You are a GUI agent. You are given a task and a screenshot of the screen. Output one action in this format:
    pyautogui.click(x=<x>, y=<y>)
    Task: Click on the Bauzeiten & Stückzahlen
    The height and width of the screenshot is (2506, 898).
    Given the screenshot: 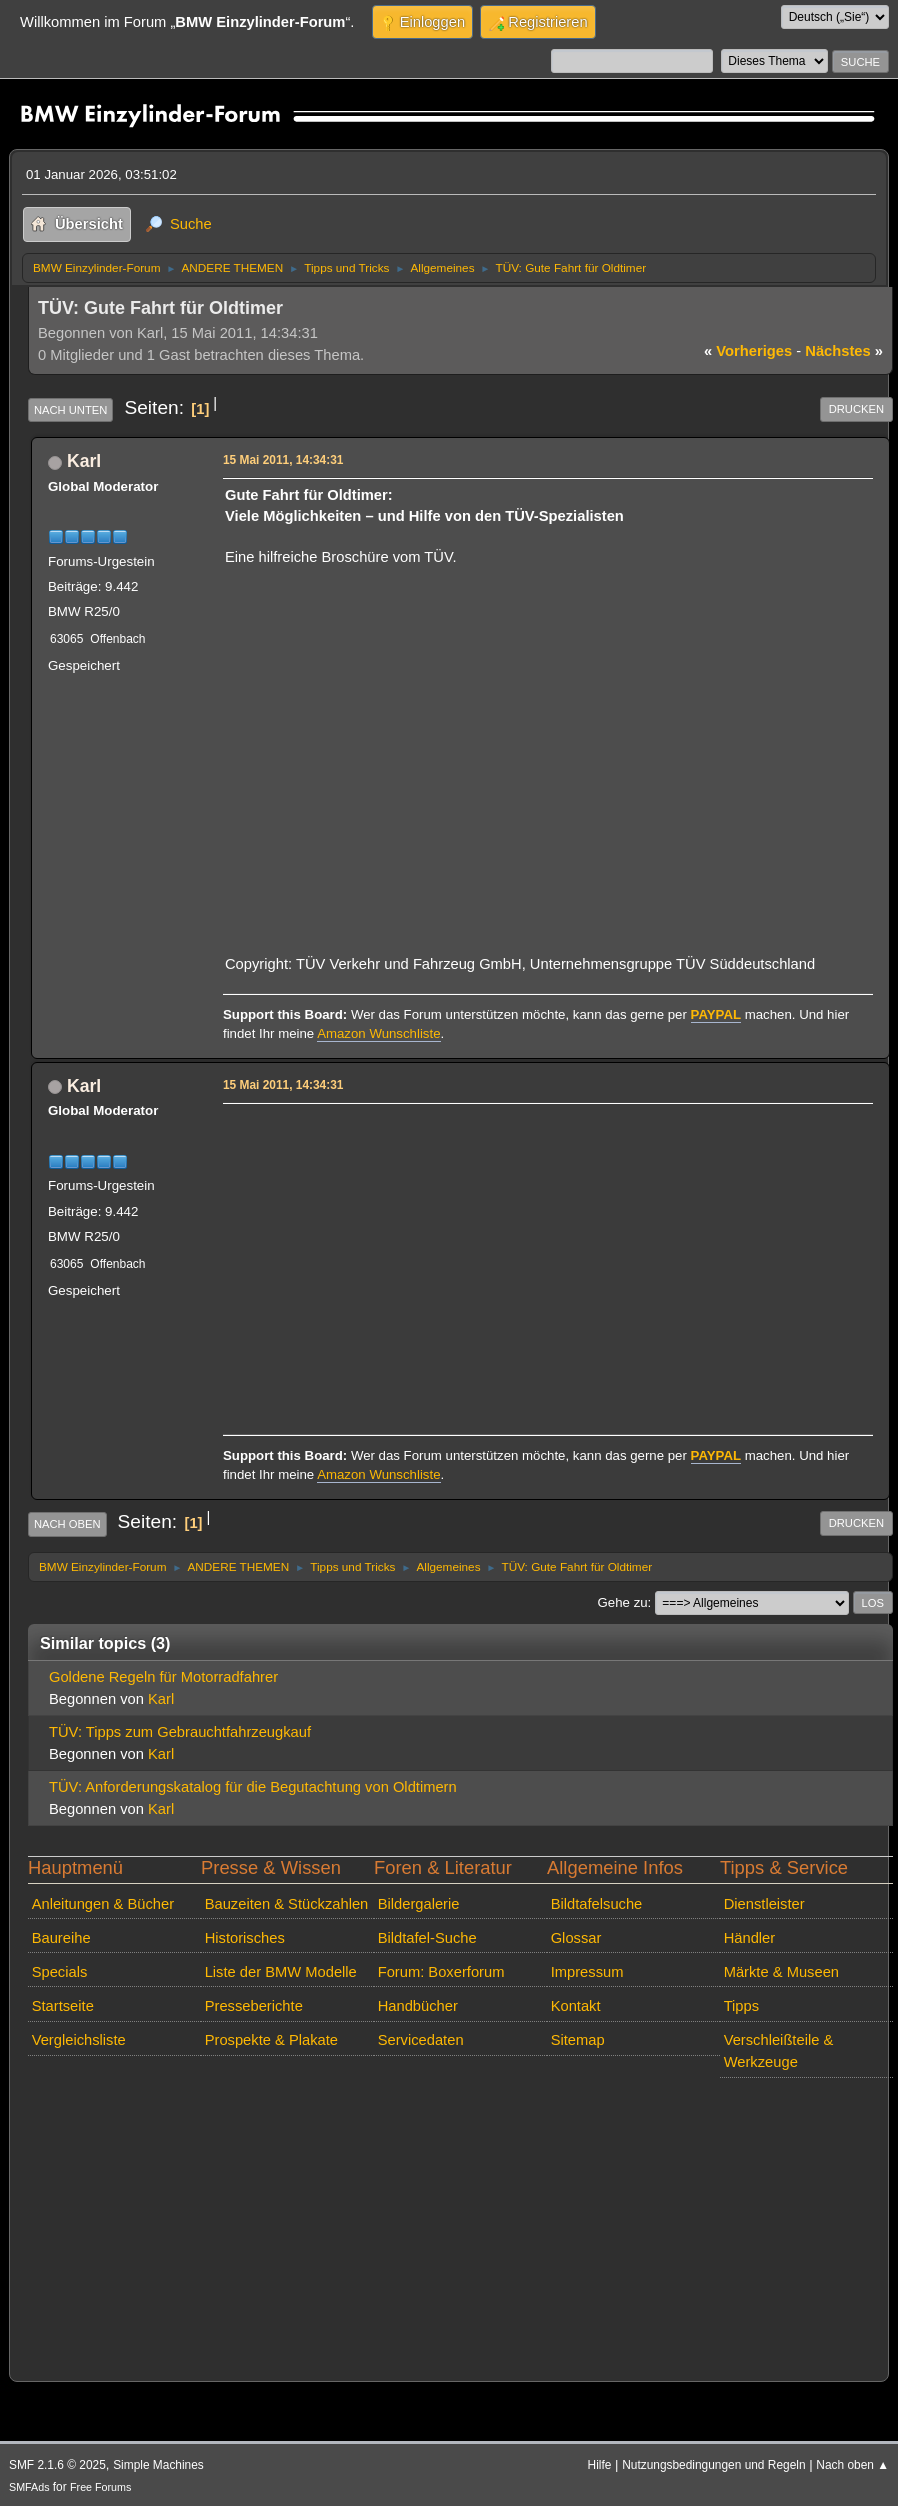 What is the action you would take?
    pyautogui.click(x=287, y=1904)
    